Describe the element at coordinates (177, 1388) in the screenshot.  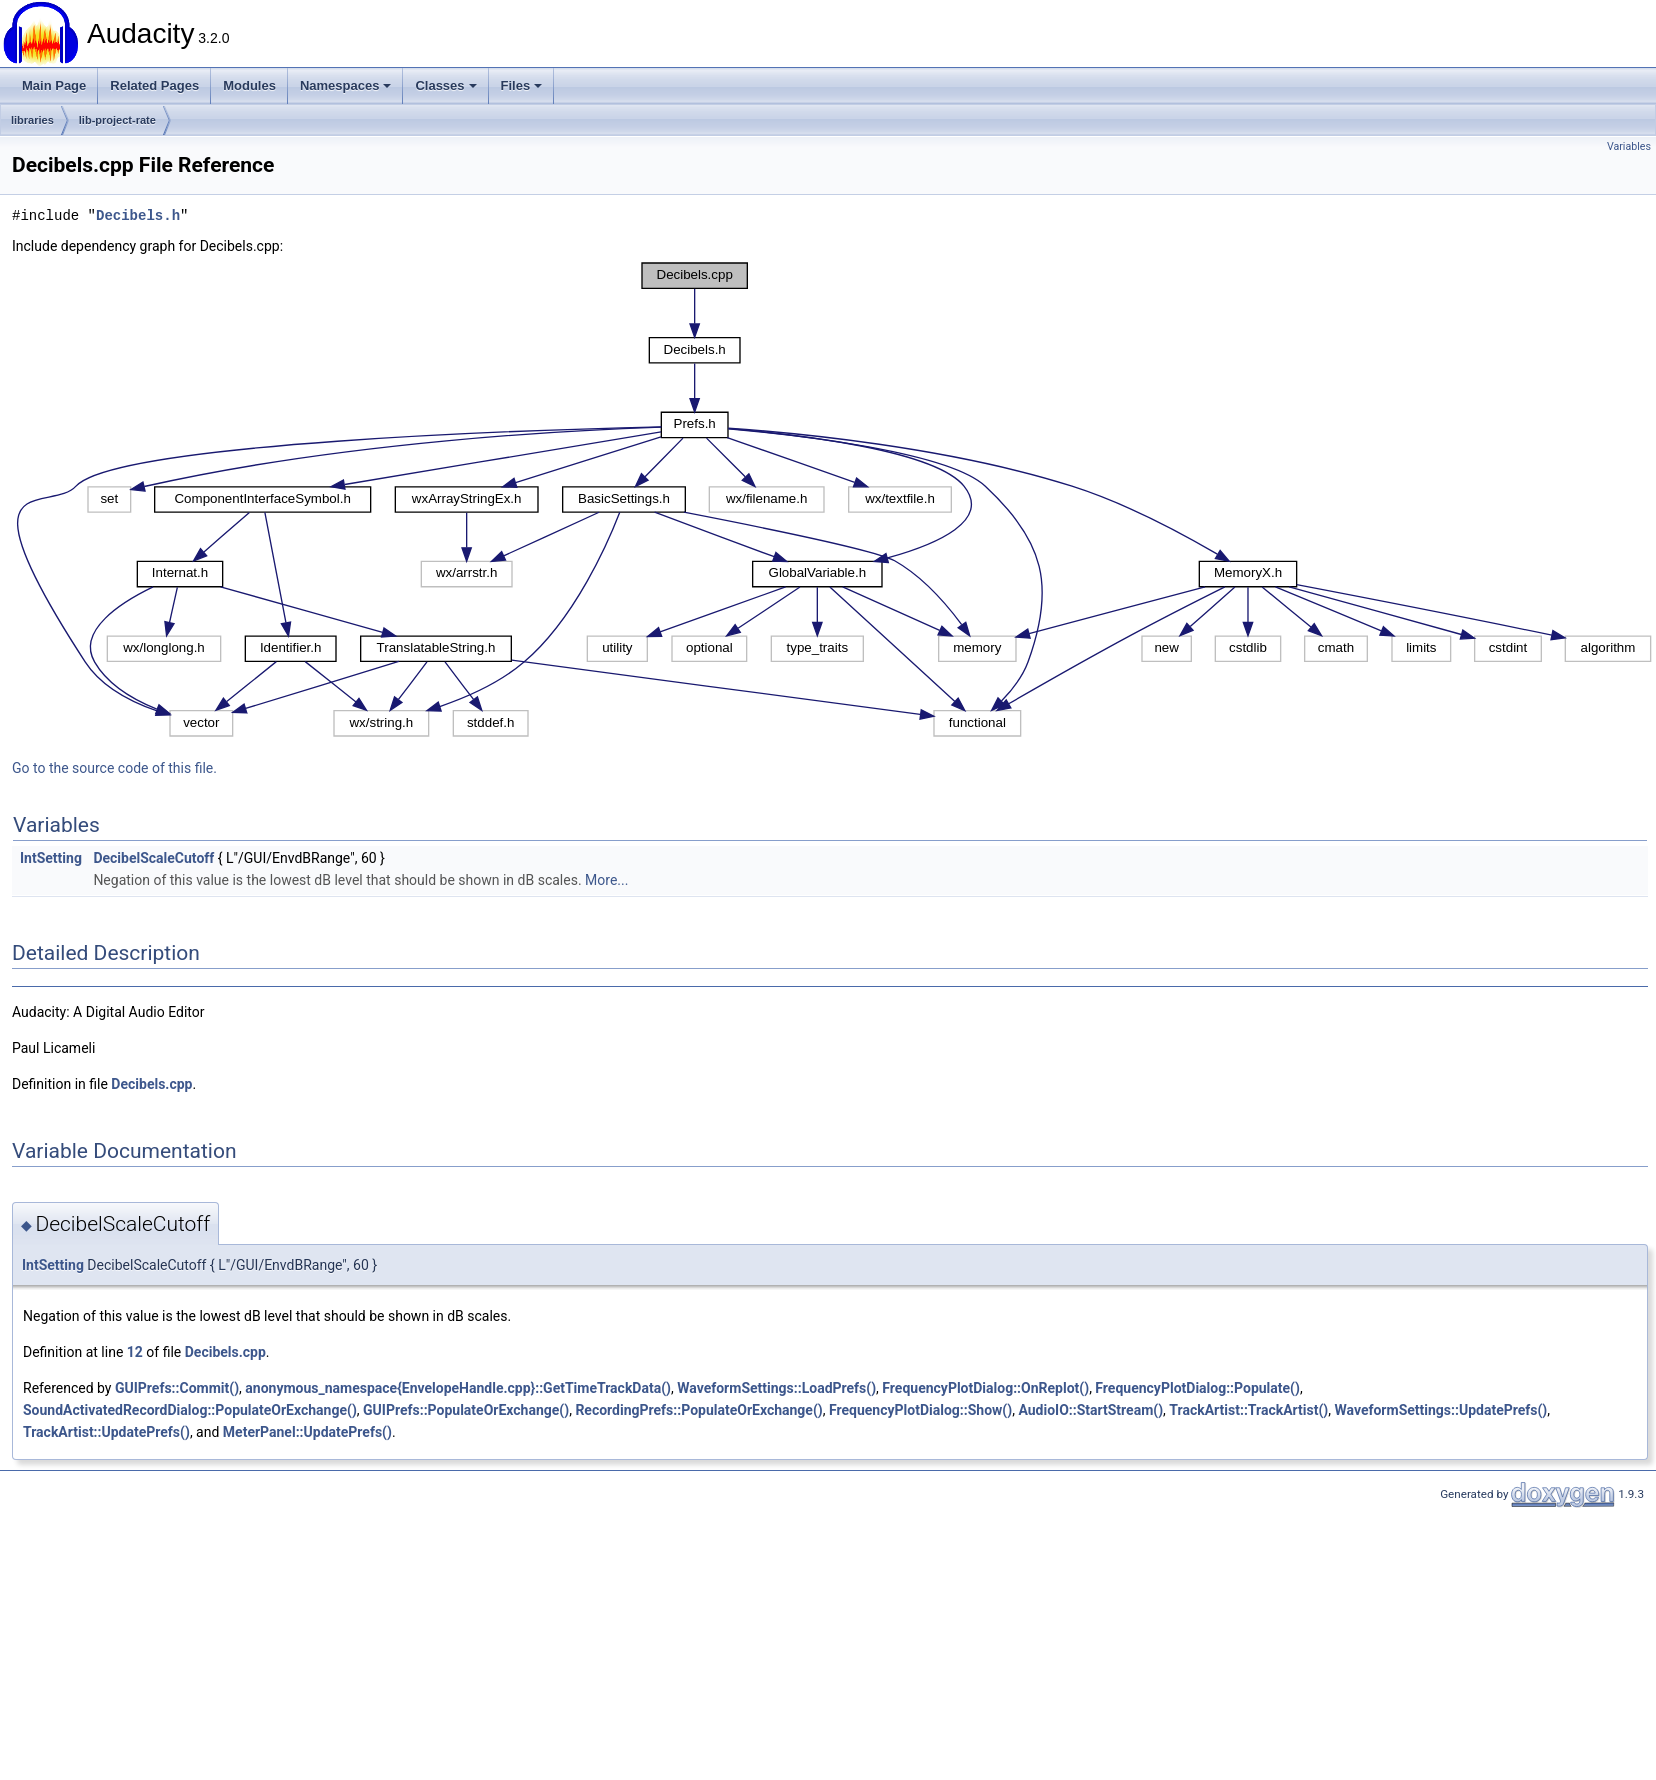
I see `GUIPrefs::Commit()` at that location.